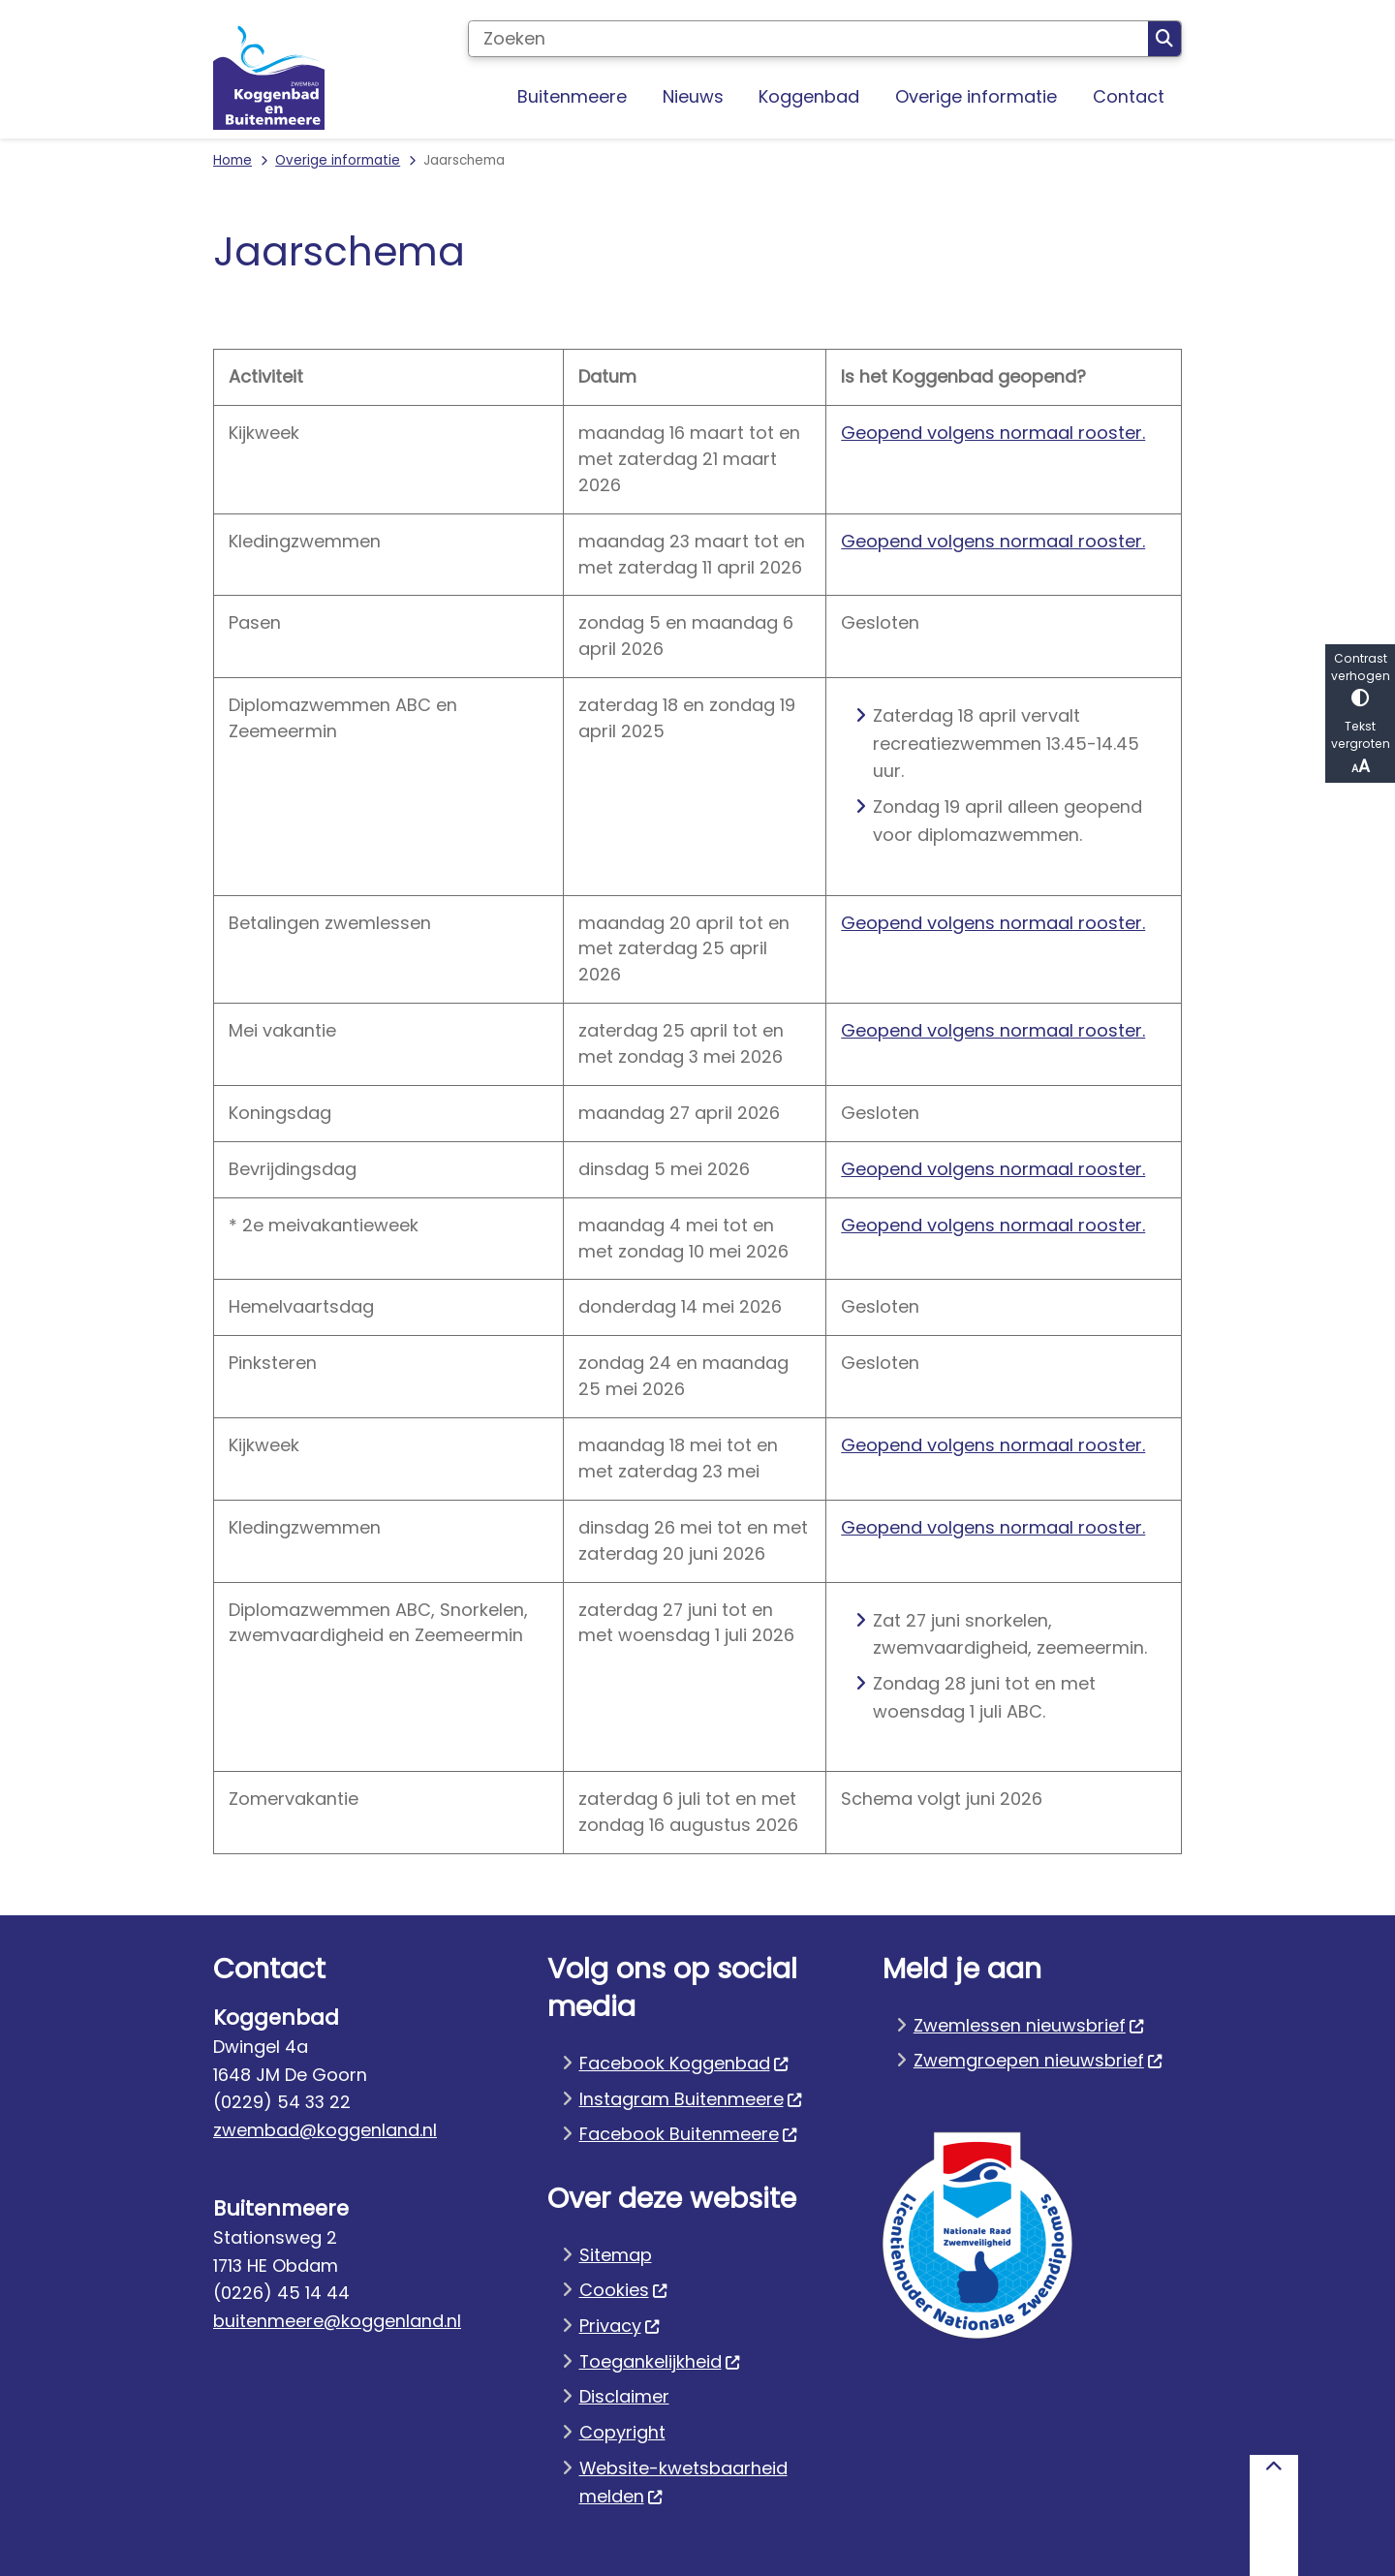 This screenshot has width=1395, height=2576. I want to click on Instagram Buitenmeere, so click(691, 2099).